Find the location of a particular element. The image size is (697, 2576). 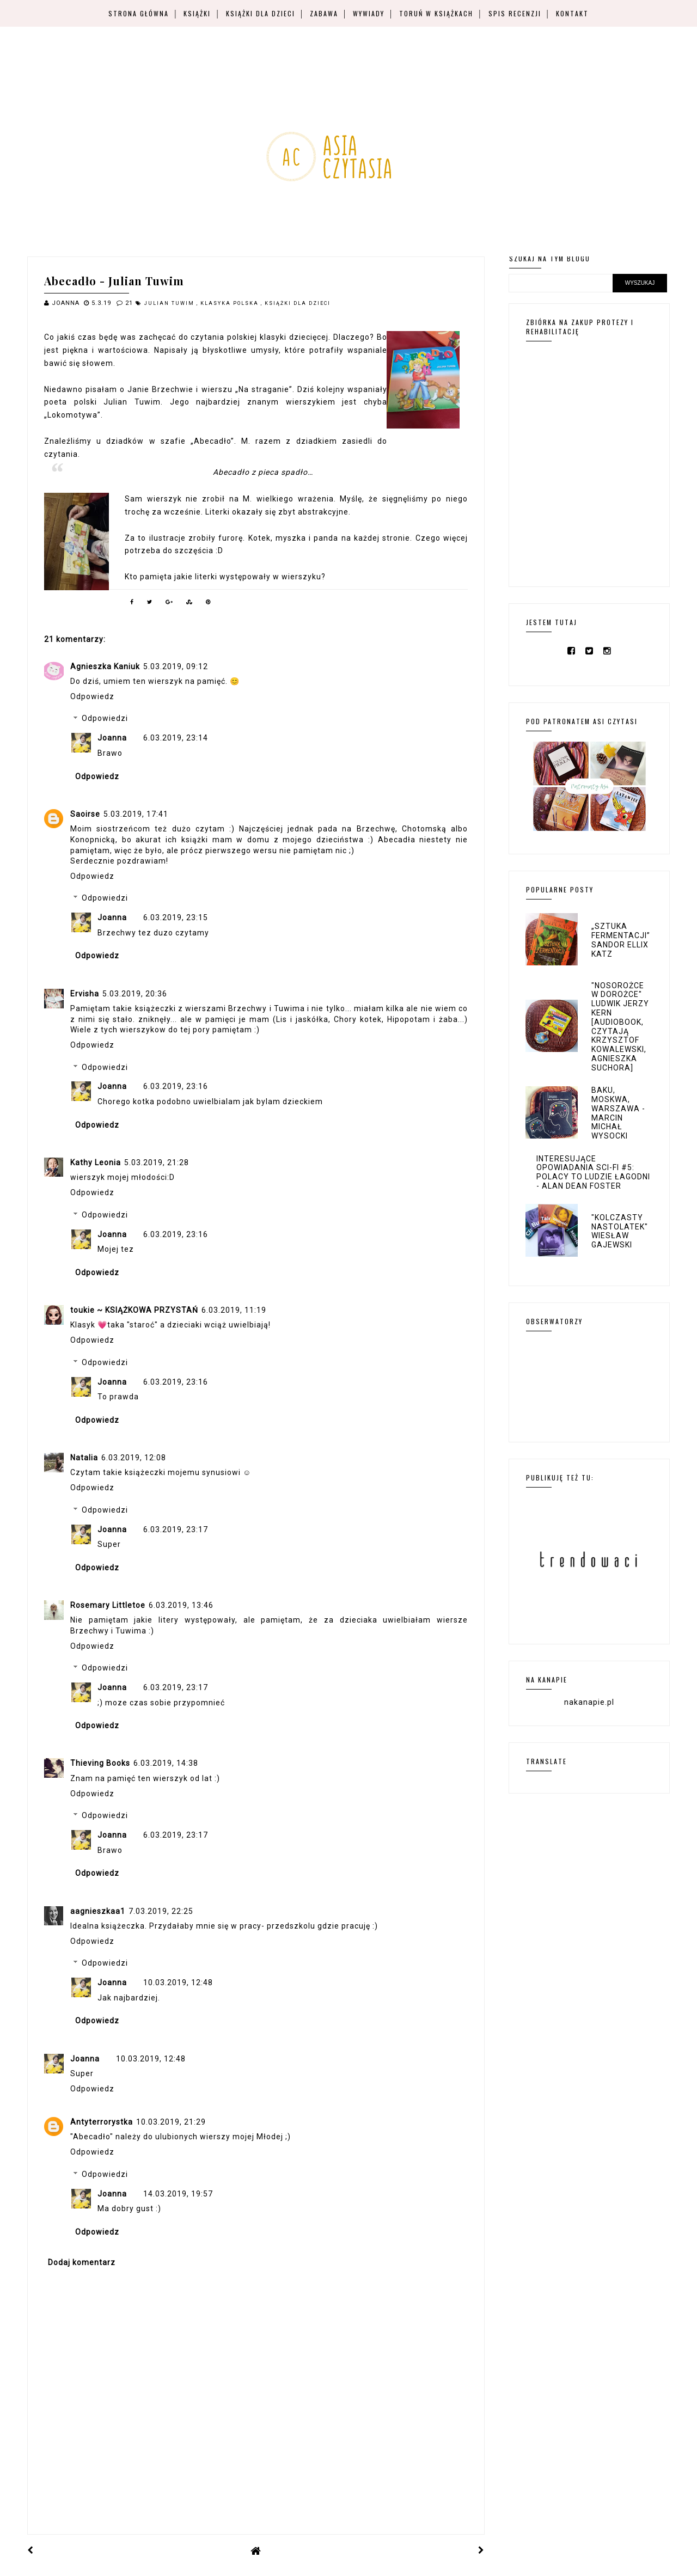

6.03.2019, 11:19 is located at coordinates (233, 1310).